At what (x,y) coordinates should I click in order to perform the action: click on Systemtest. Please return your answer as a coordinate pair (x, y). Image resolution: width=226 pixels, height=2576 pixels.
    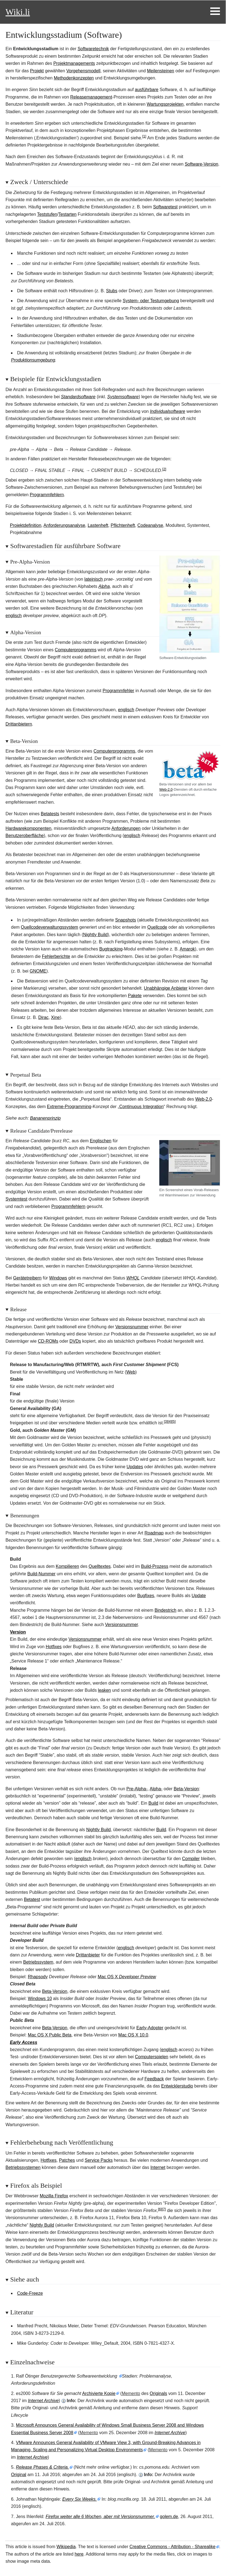
    Looking at the image, I should click on (16, 1199).